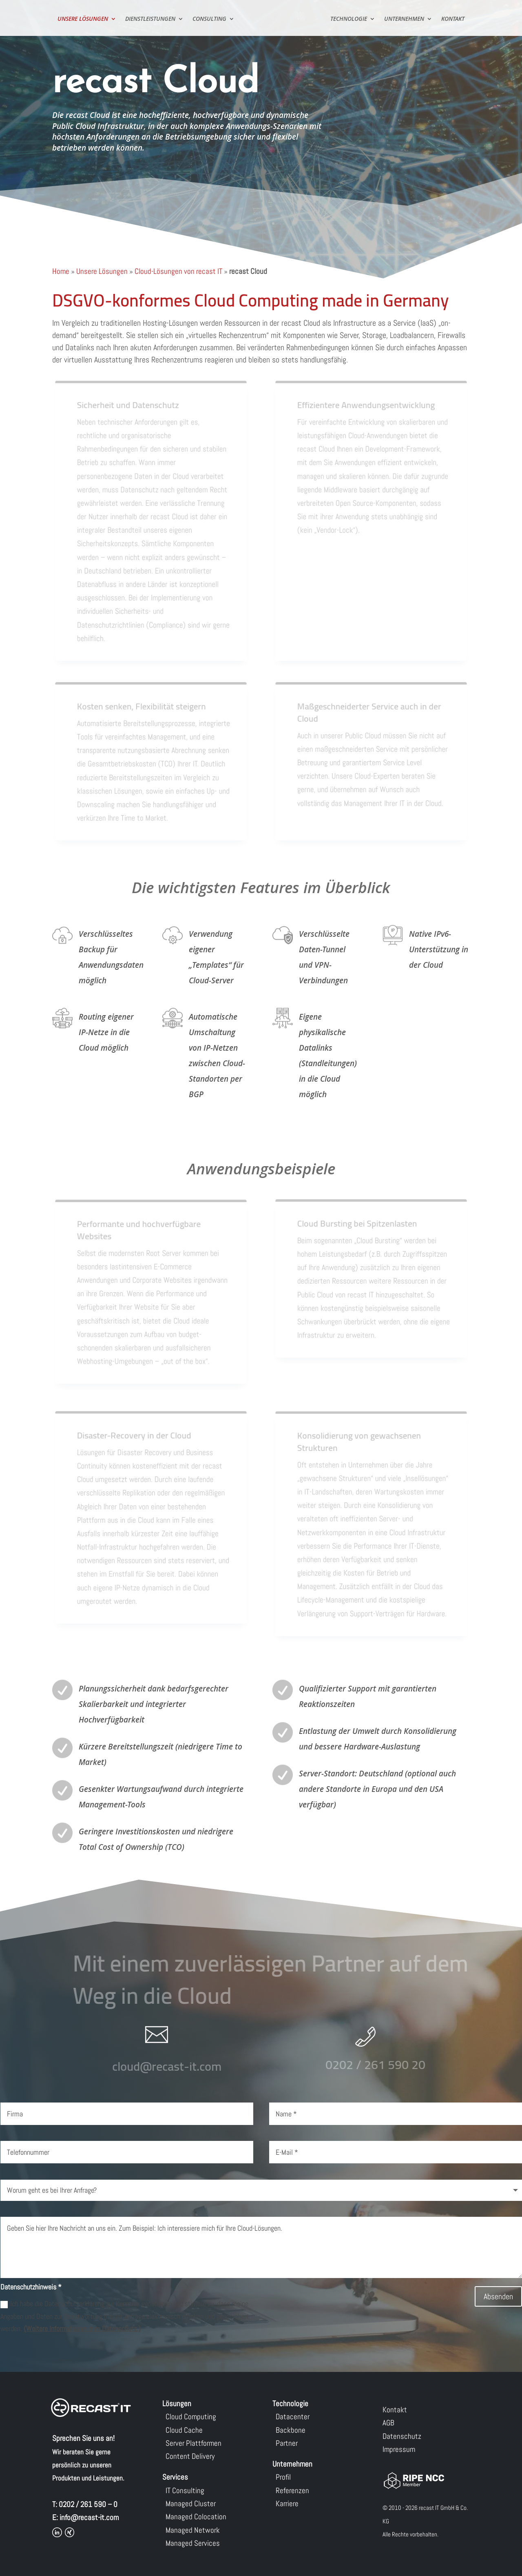 The height and width of the screenshot is (2576, 522). Describe the element at coordinates (287, 2503) in the screenshot. I see `Karriere` at that location.